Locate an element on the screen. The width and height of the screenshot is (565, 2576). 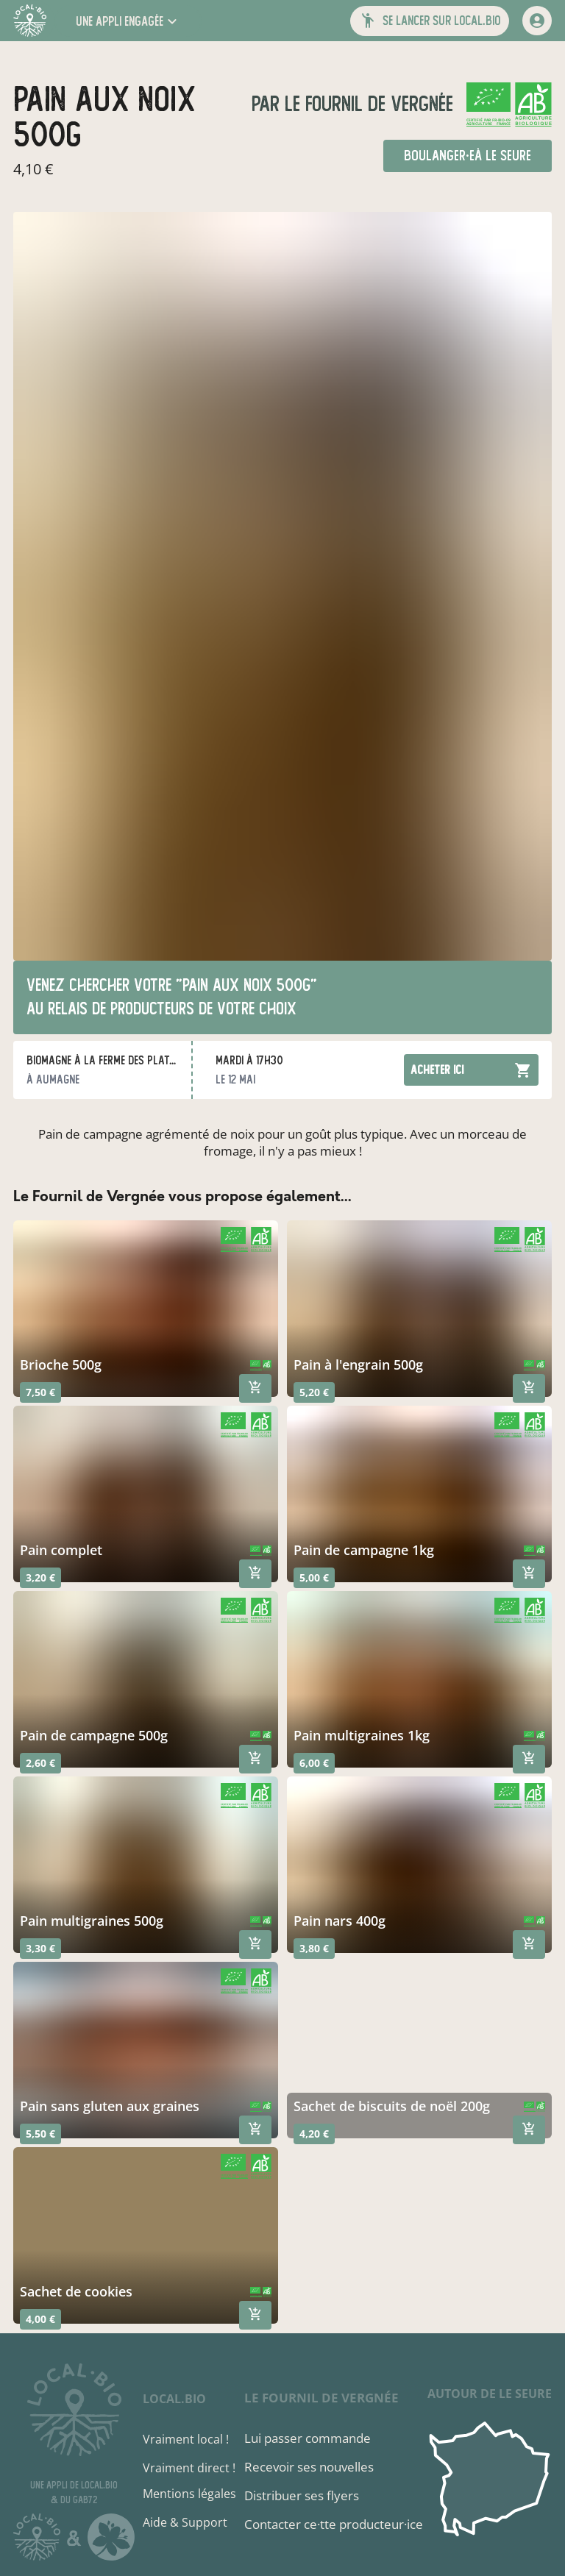
Le Fournil de Vergnée is located at coordinates (366, 104).